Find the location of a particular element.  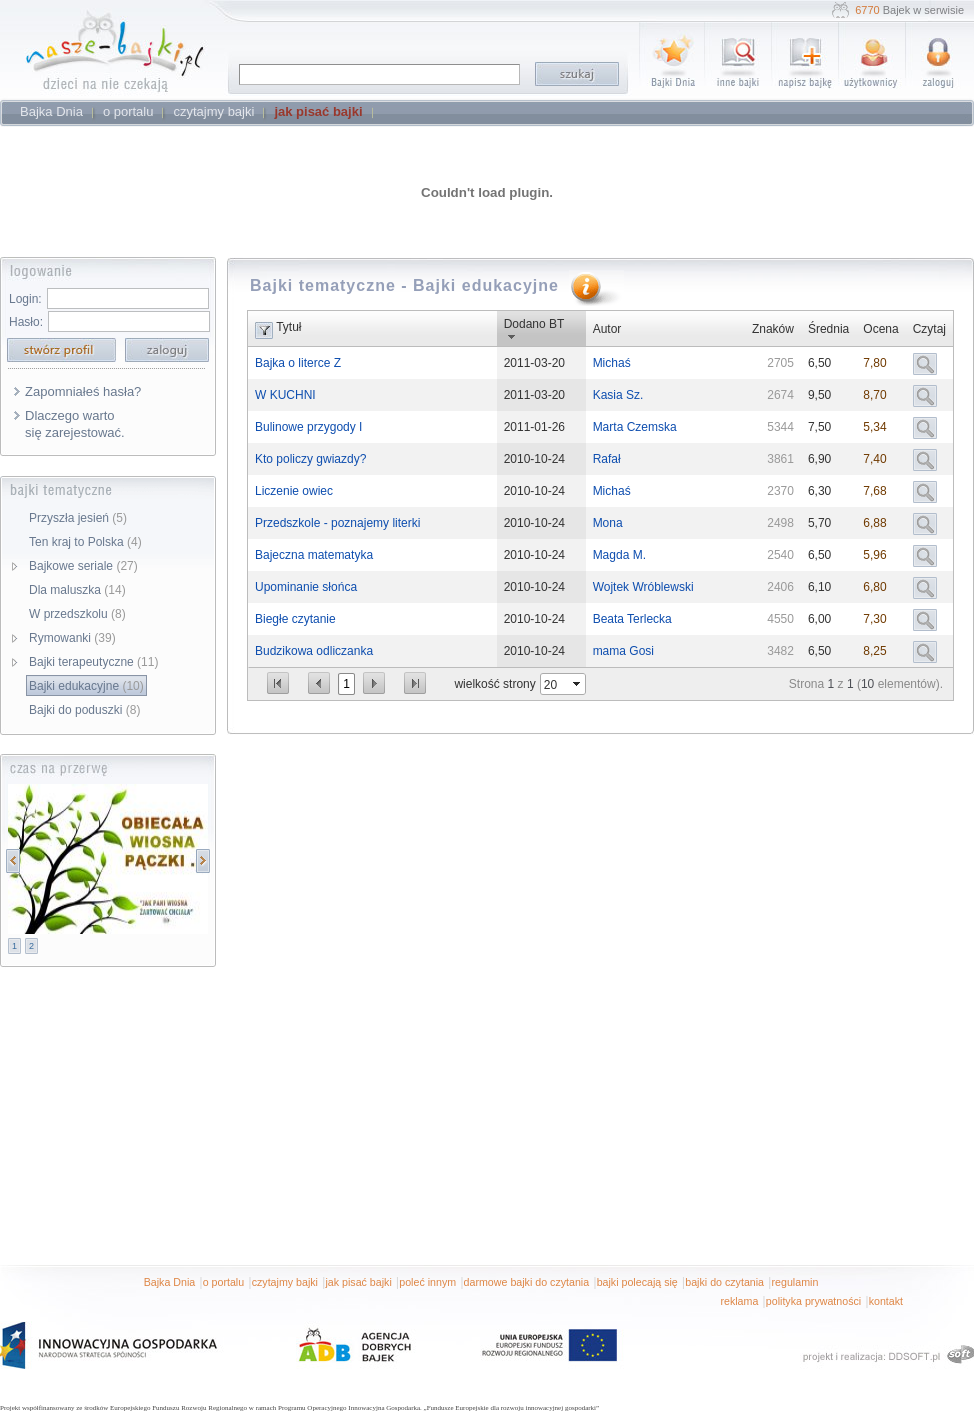

jak pisać bajki is located at coordinates (358, 1282).